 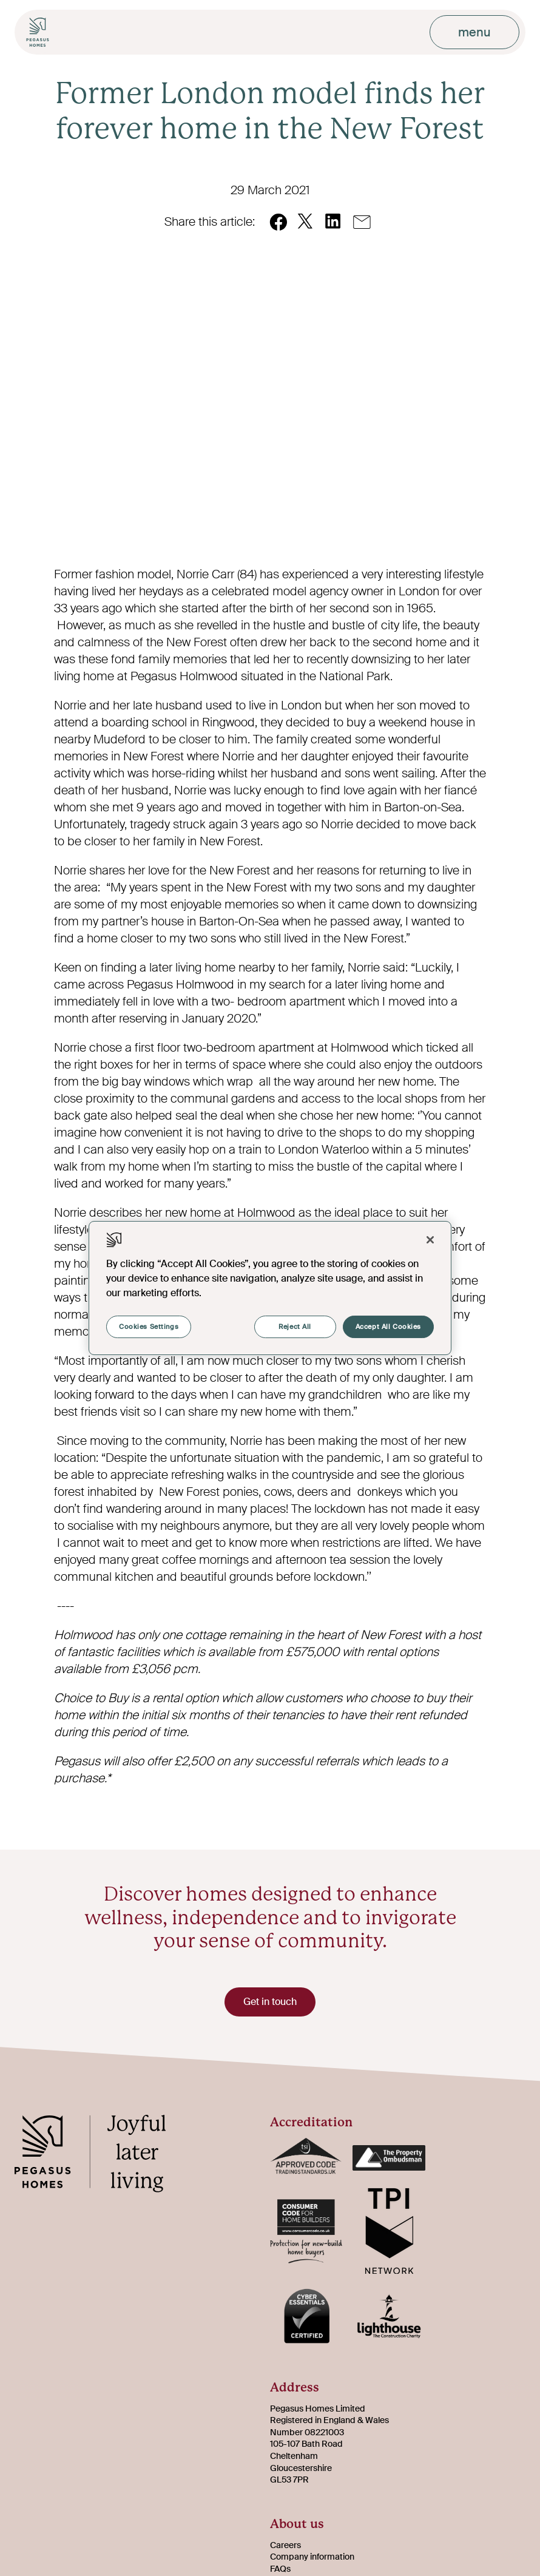 What do you see at coordinates (474, 32) in the screenshot?
I see `menu` at bounding box center [474, 32].